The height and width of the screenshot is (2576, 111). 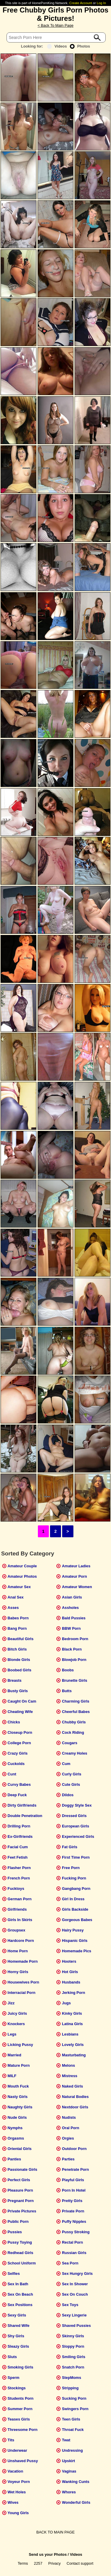 I want to click on Pussies, so click(x=15, y=2232).